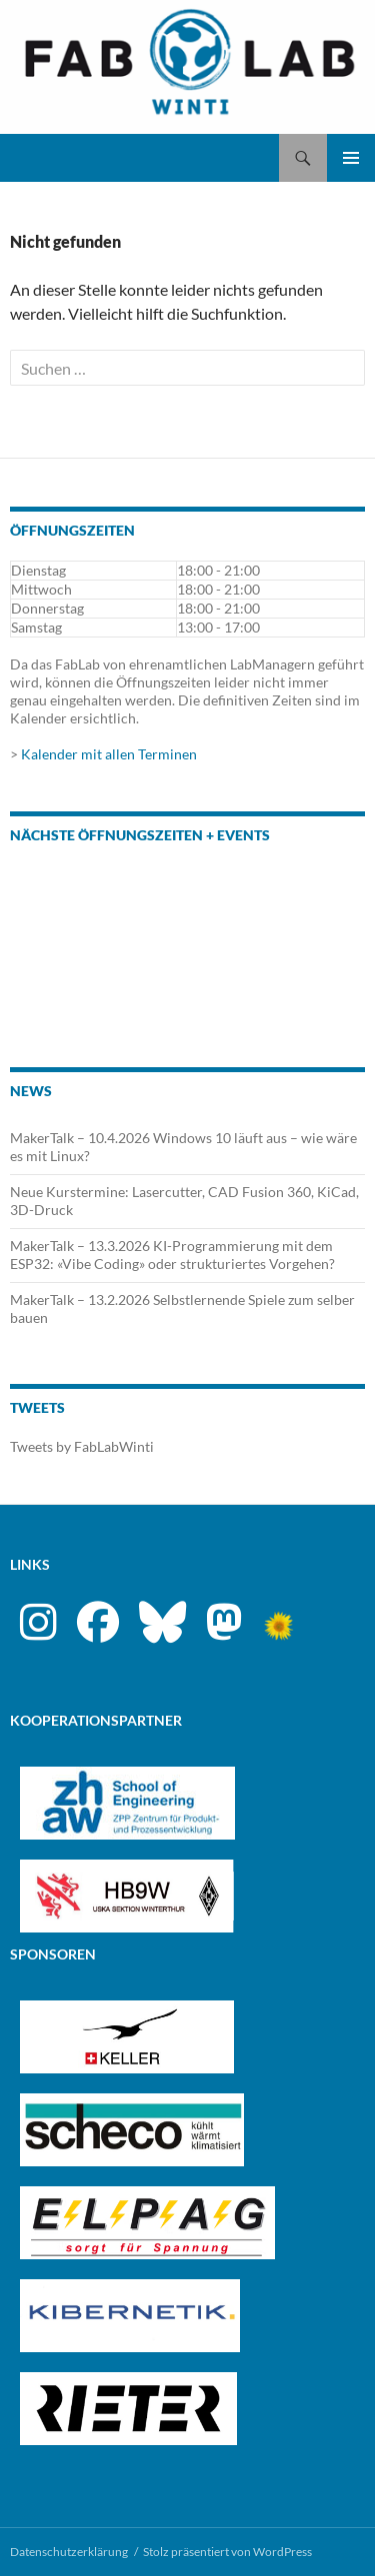  What do you see at coordinates (69, 2551) in the screenshot?
I see `Datenschutzerklärung` at bounding box center [69, 2551].